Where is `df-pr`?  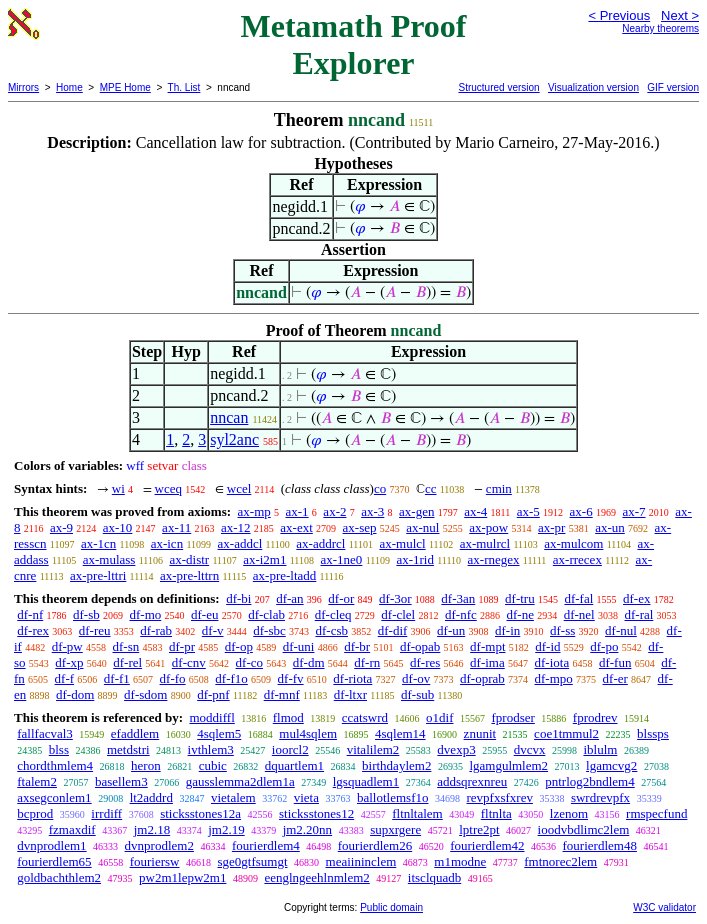 df-pr is located at coordinates (182, 646).